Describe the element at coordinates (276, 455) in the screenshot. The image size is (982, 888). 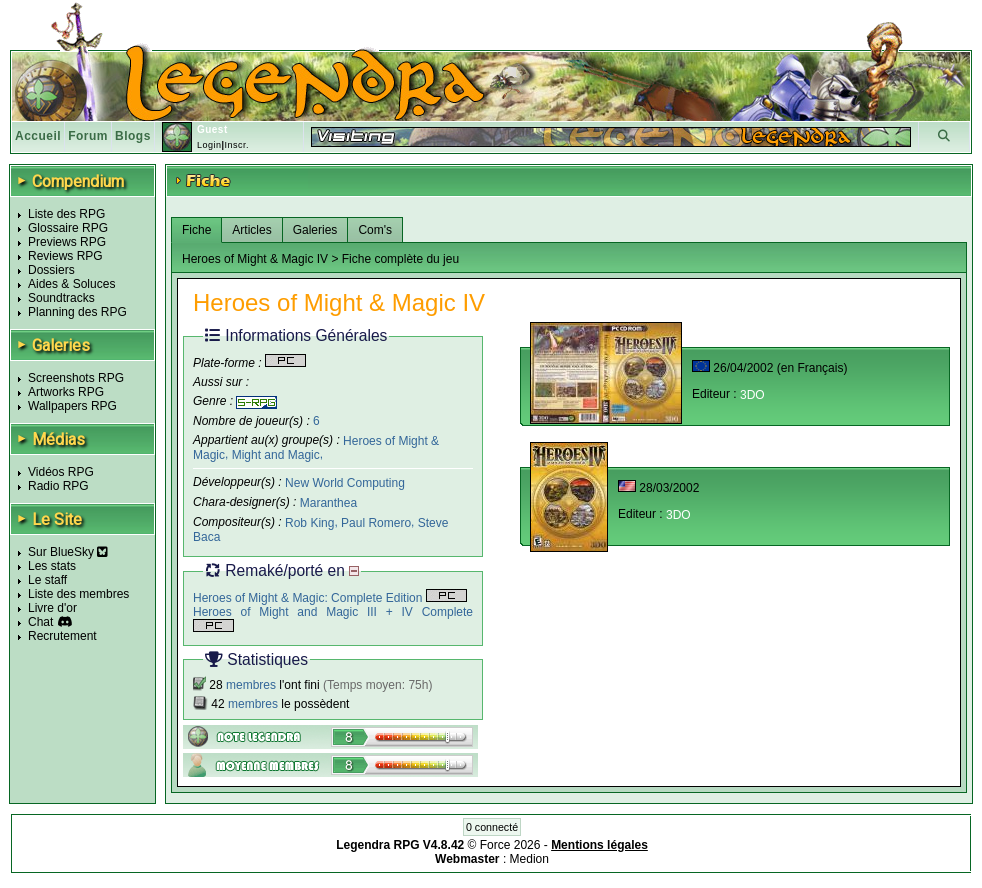
I see `Might and Magic` at that location.